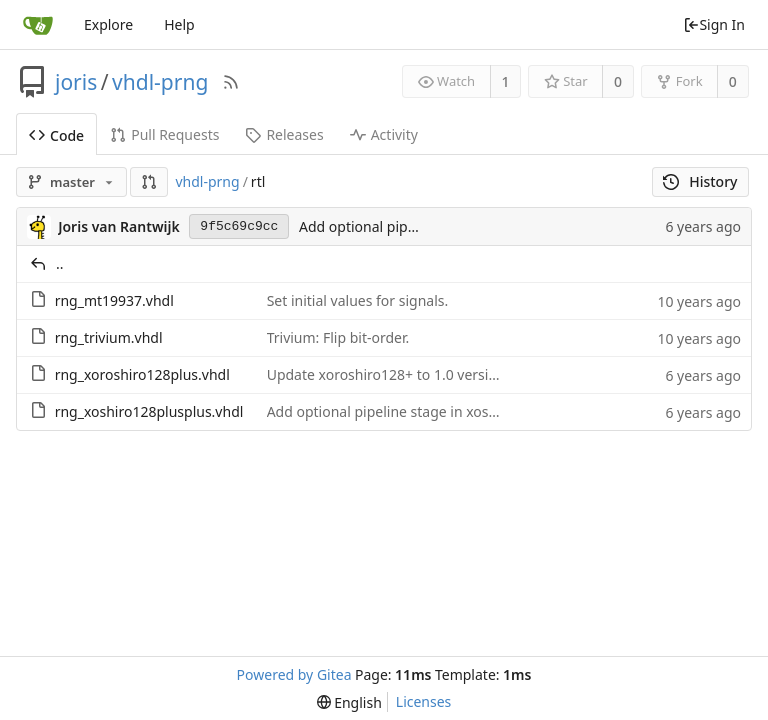 The height and width of the screenshot is (720, 768). What do you see at coordinates (714, 24) in the screenshot?
I see `Sign In` at bounding box center [714, 24].